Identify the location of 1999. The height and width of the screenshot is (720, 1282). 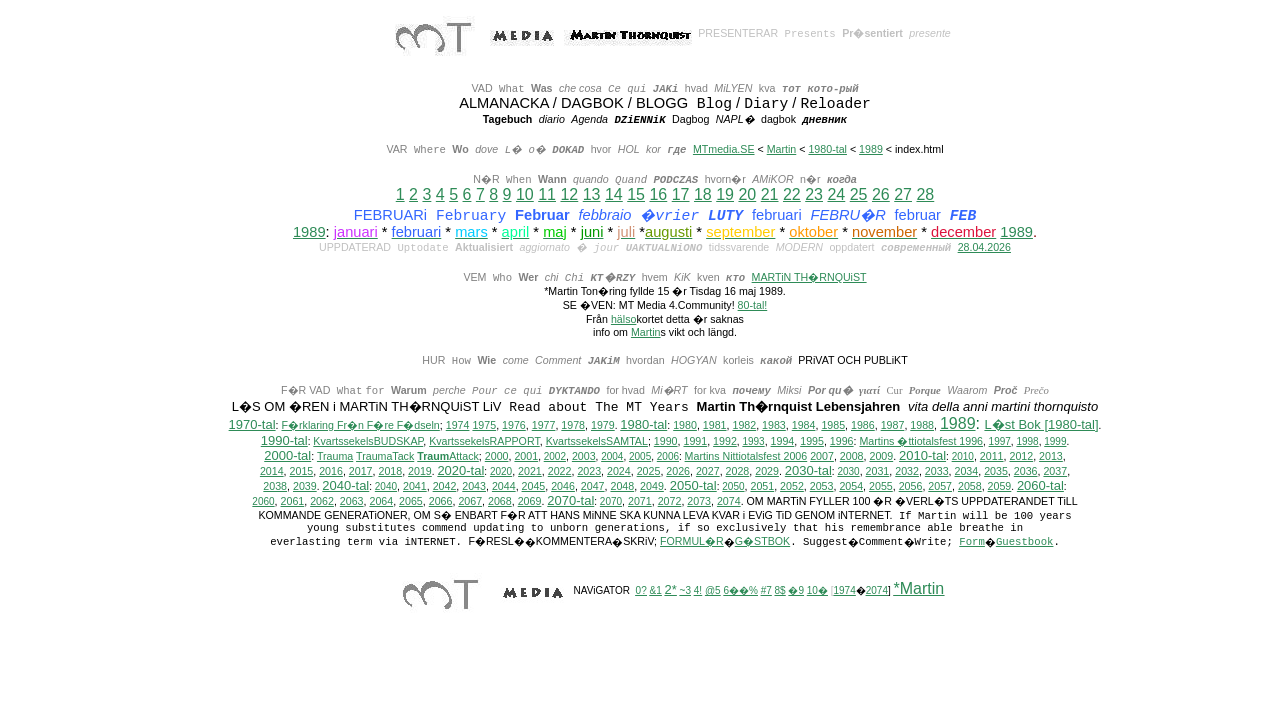
(1055, 442).